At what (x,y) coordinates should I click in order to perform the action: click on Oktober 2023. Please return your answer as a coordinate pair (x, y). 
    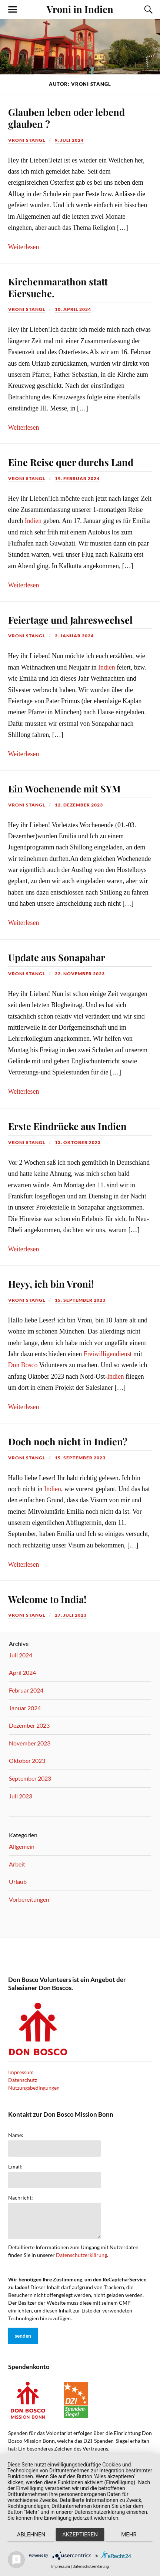
    Looking at the image, I should click on (27, 1760).